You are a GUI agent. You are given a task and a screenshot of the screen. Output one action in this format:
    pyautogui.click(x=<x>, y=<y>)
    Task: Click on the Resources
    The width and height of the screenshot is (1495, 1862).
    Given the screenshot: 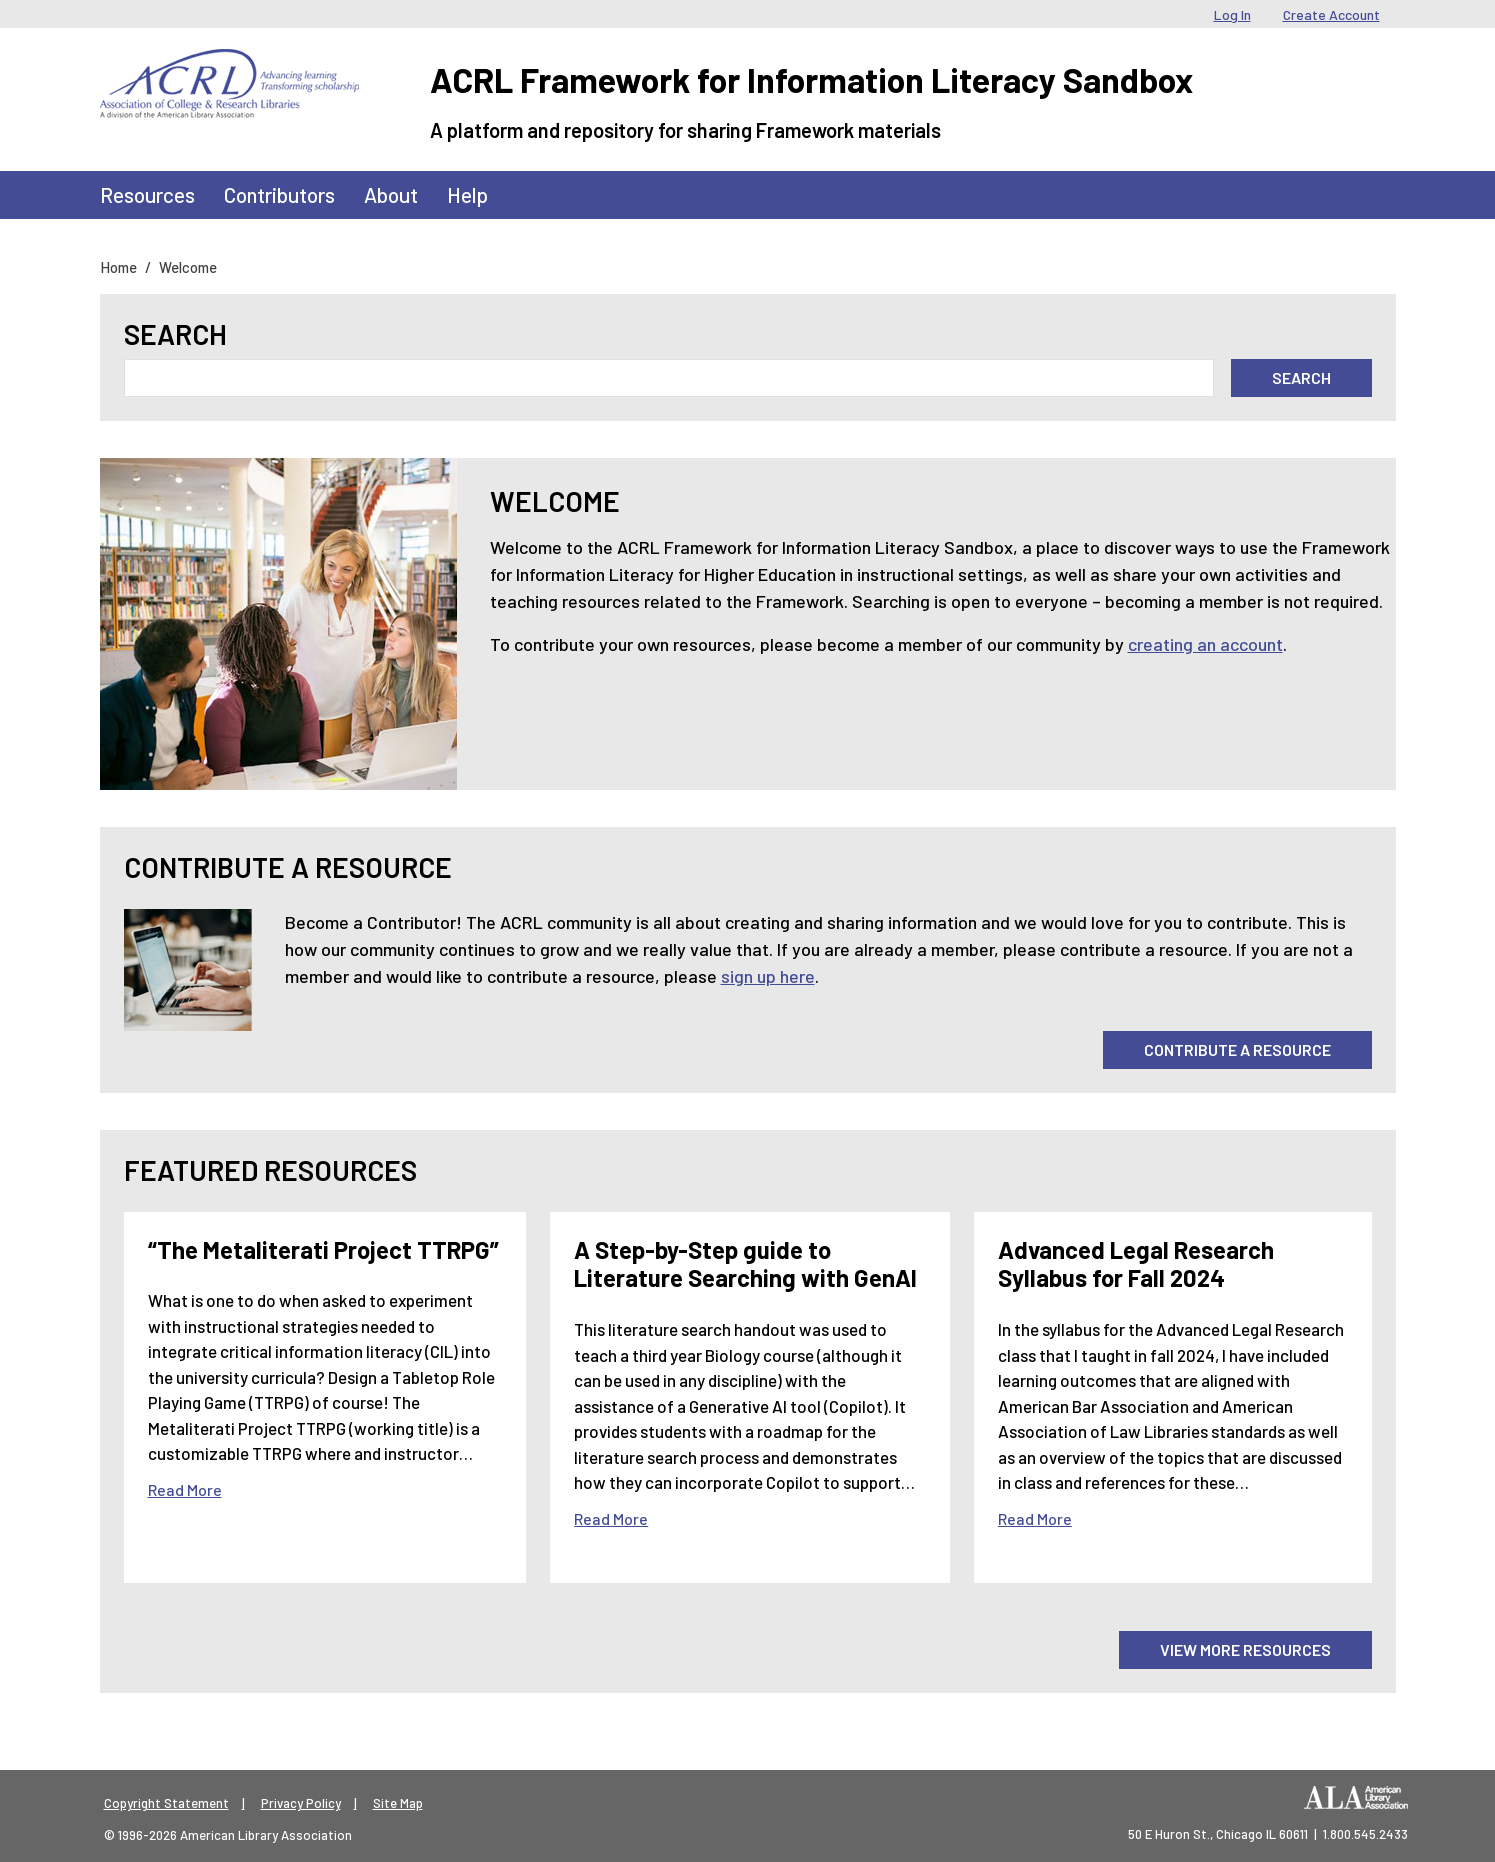 What is the action you would take?
    pyautogui.click(x=147, y=194)
    